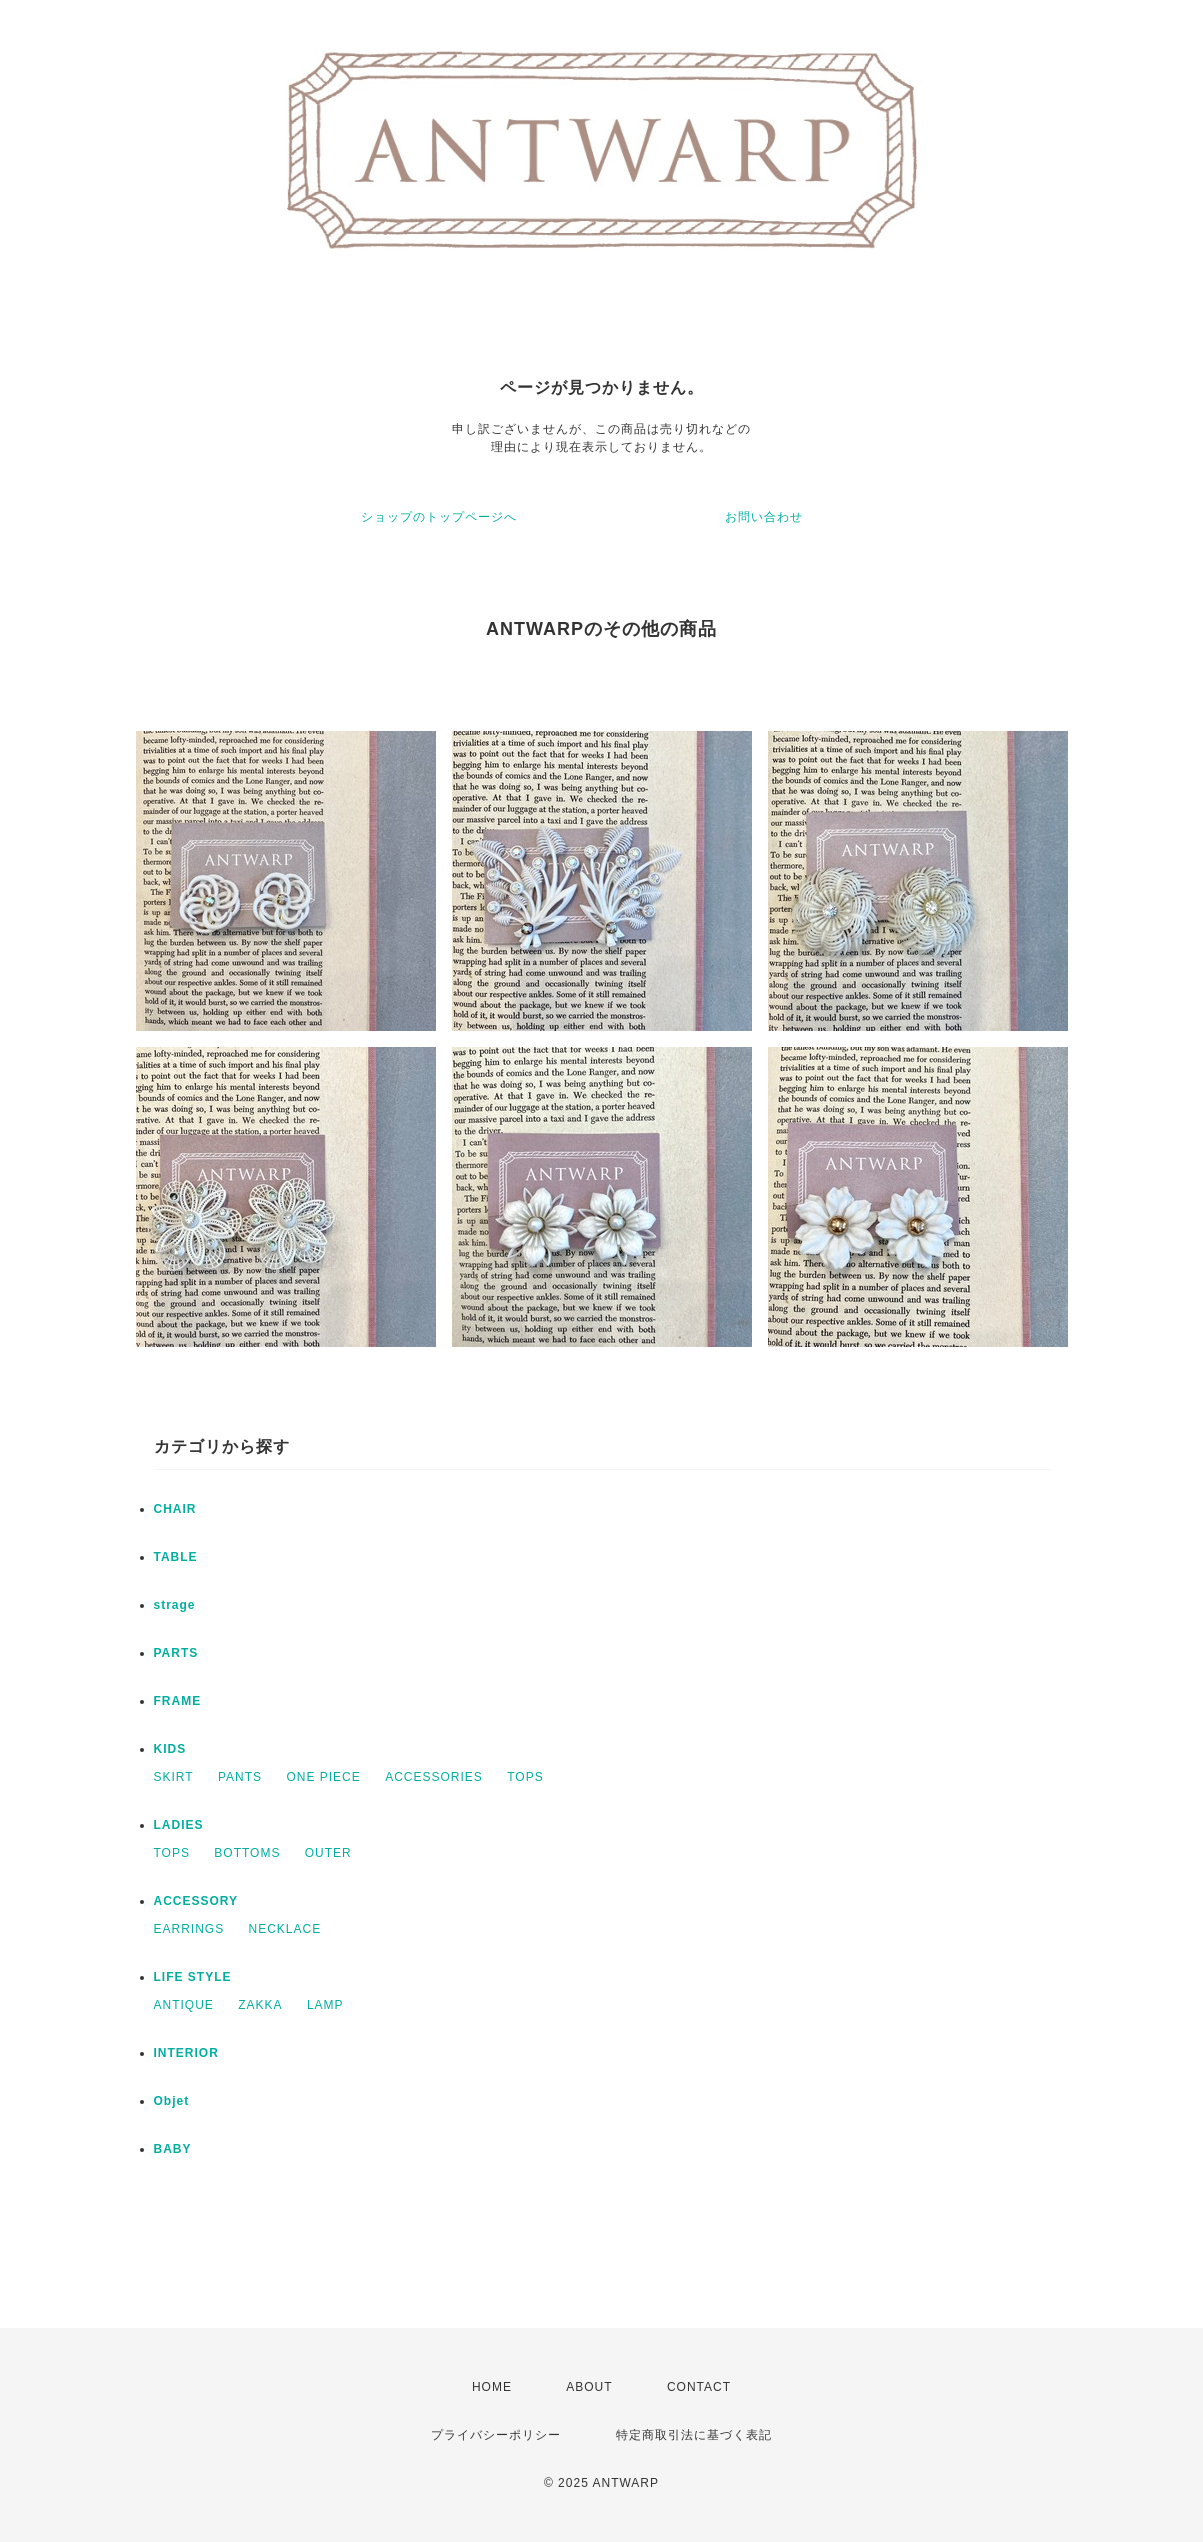  I want to click on LIFE STYLE, so click(193, 1977).